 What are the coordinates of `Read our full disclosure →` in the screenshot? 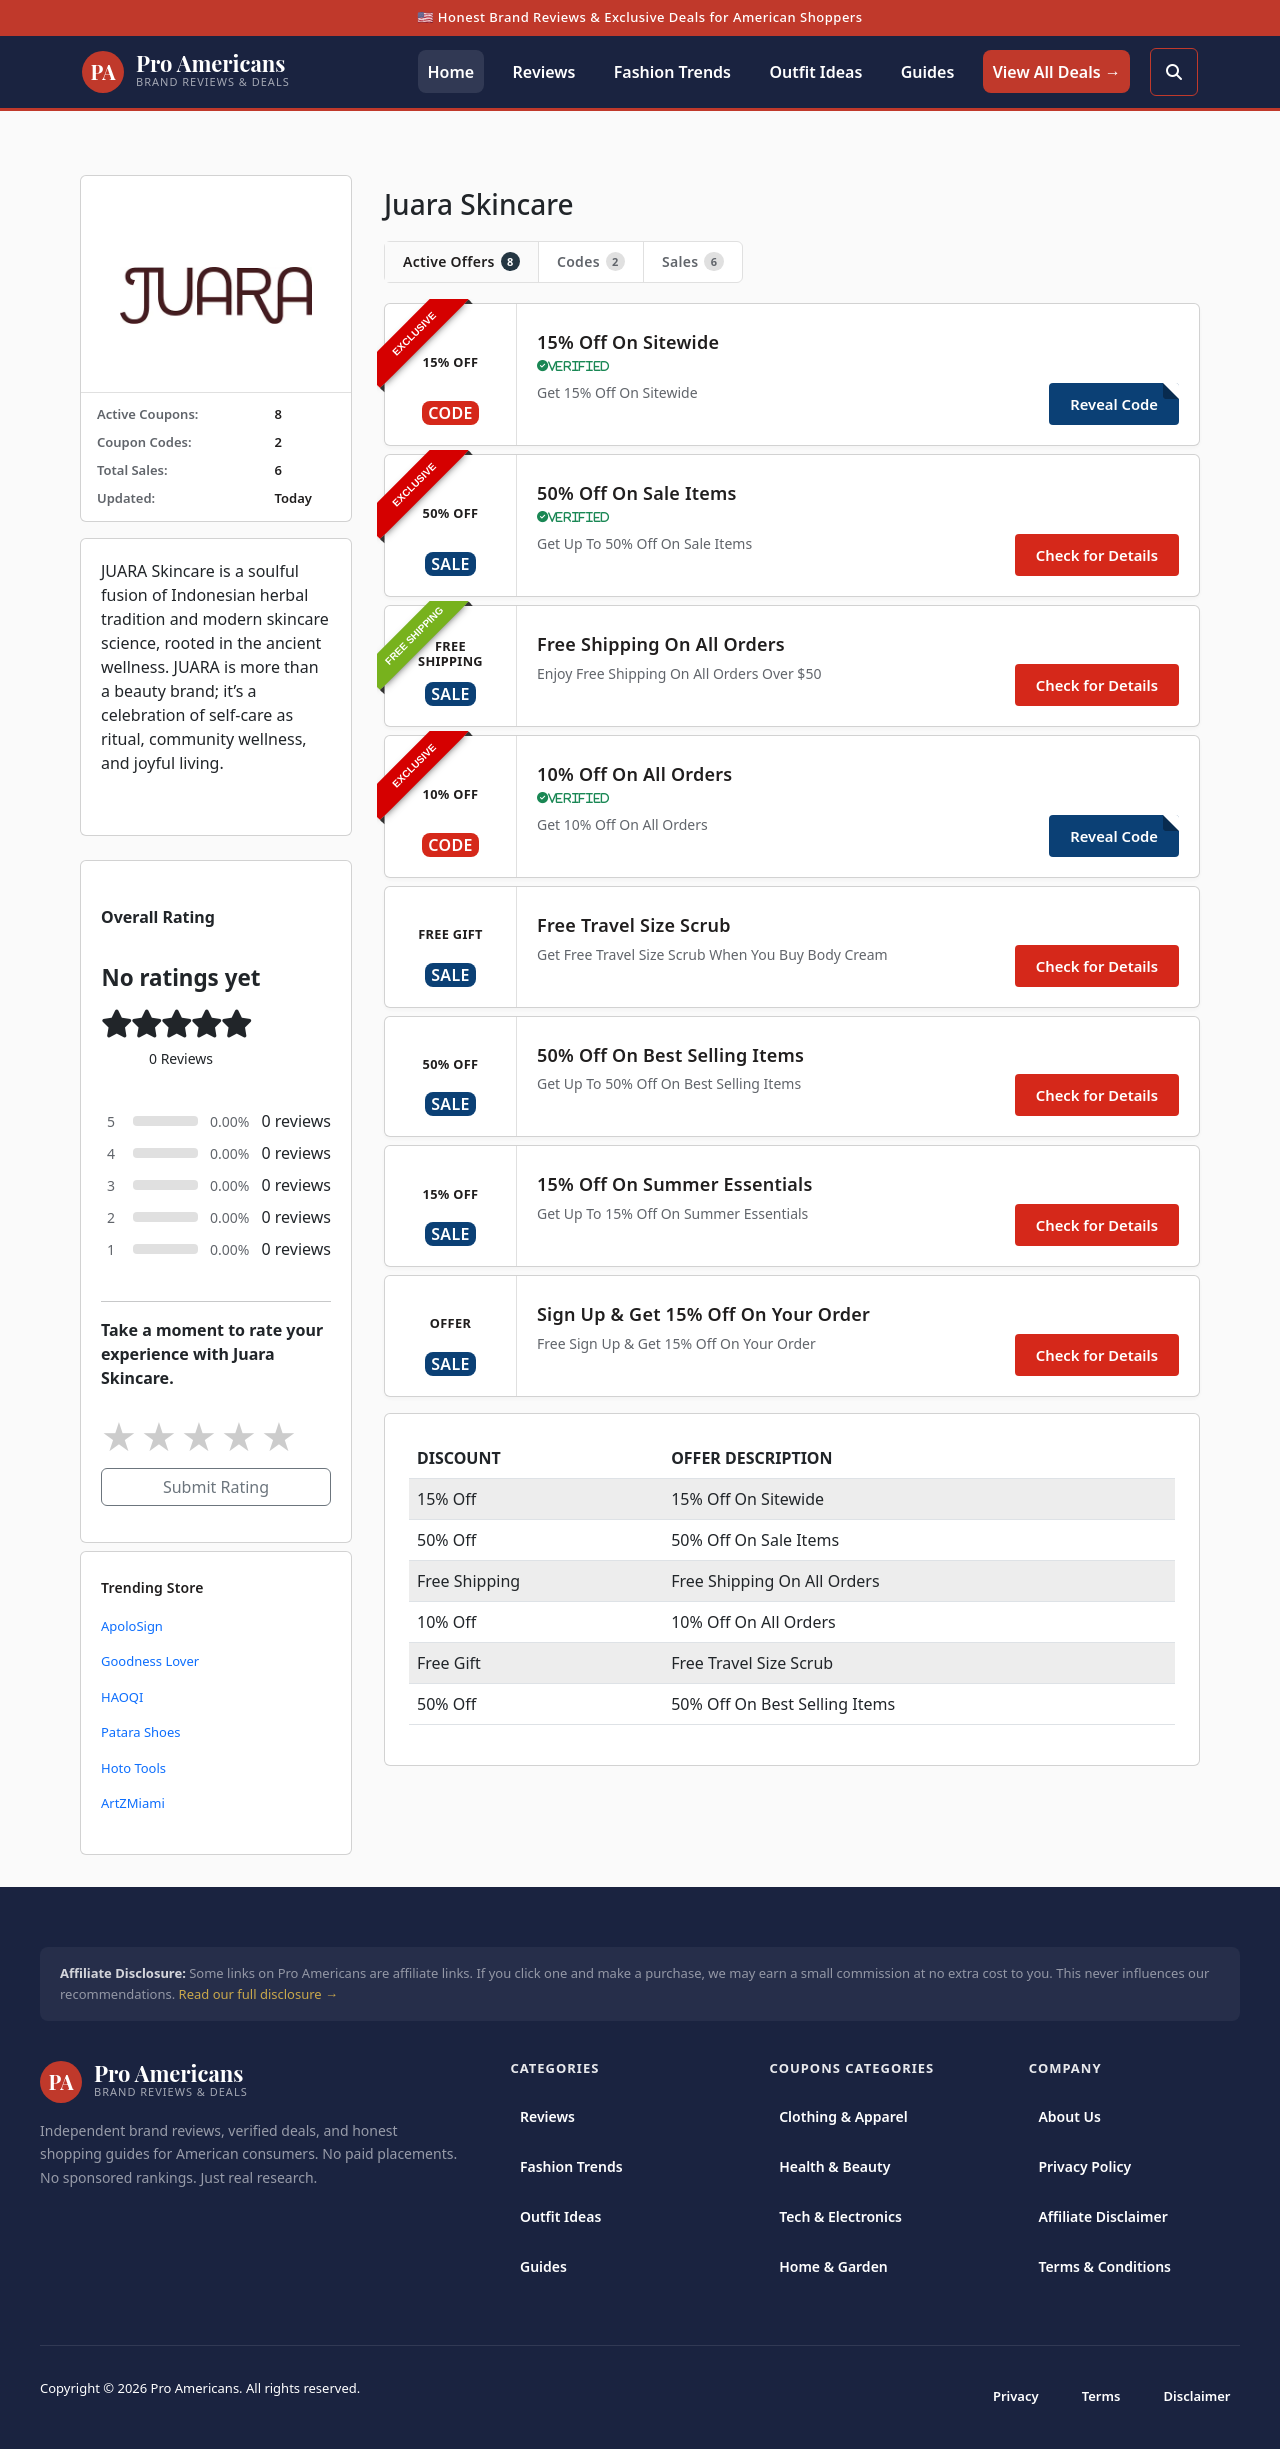 It's located at (258, 1994).